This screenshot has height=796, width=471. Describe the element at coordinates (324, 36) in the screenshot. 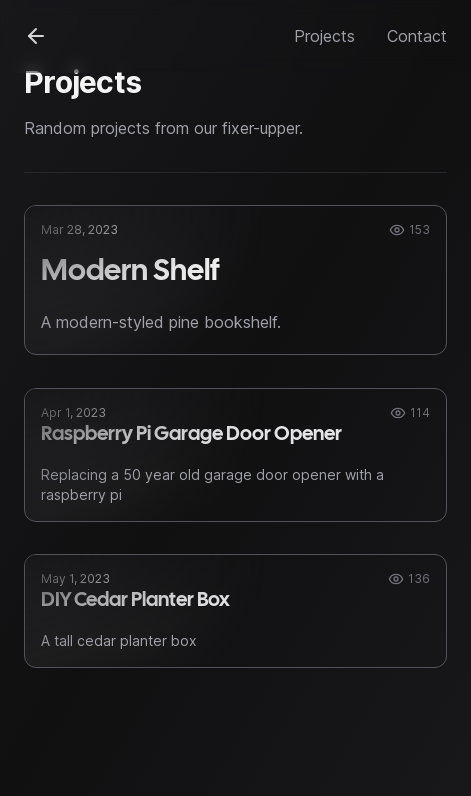

I see `Projects` at that location.